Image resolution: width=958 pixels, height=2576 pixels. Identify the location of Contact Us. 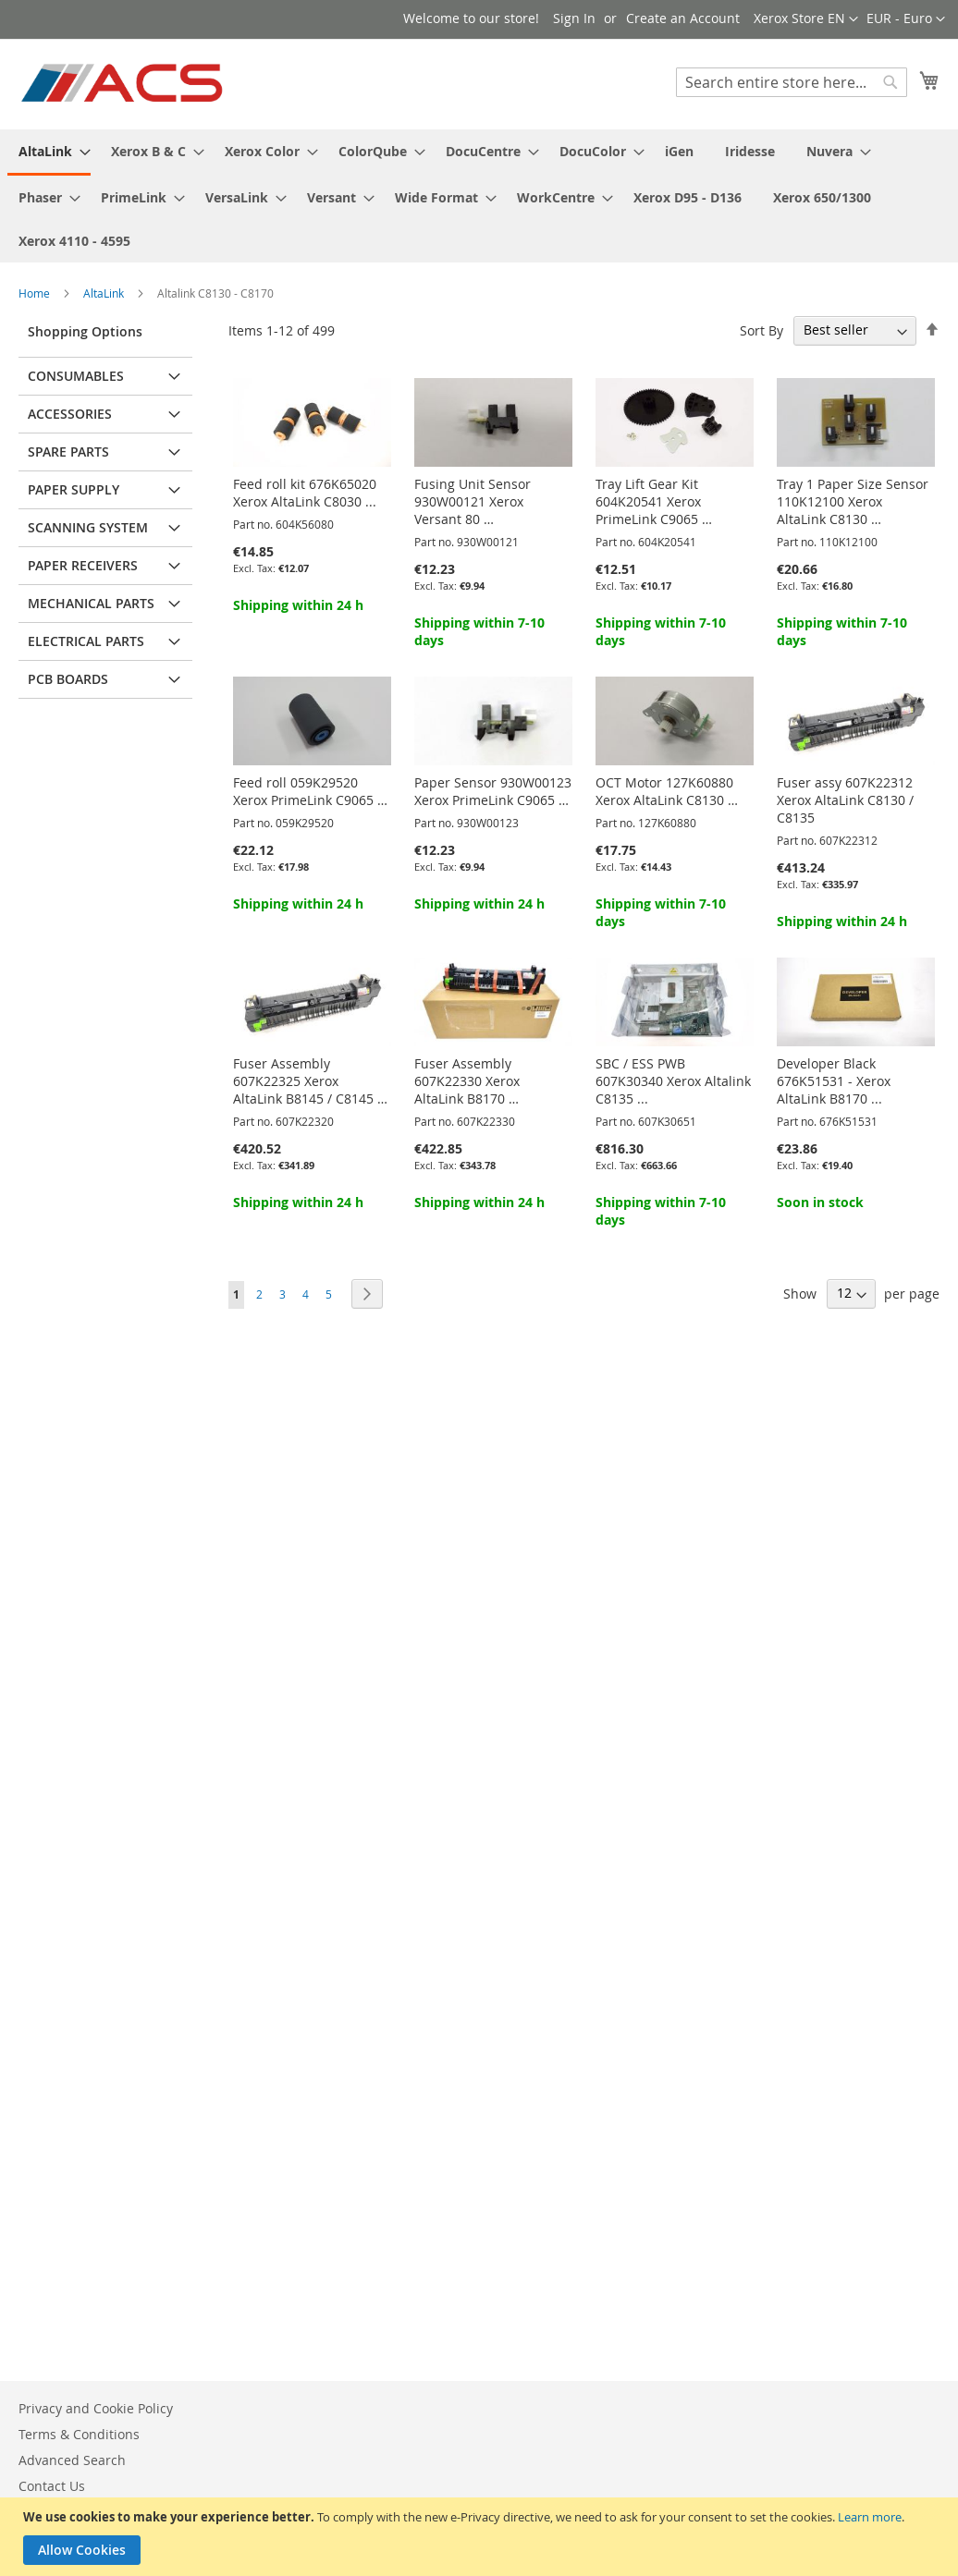
(51, 2486).